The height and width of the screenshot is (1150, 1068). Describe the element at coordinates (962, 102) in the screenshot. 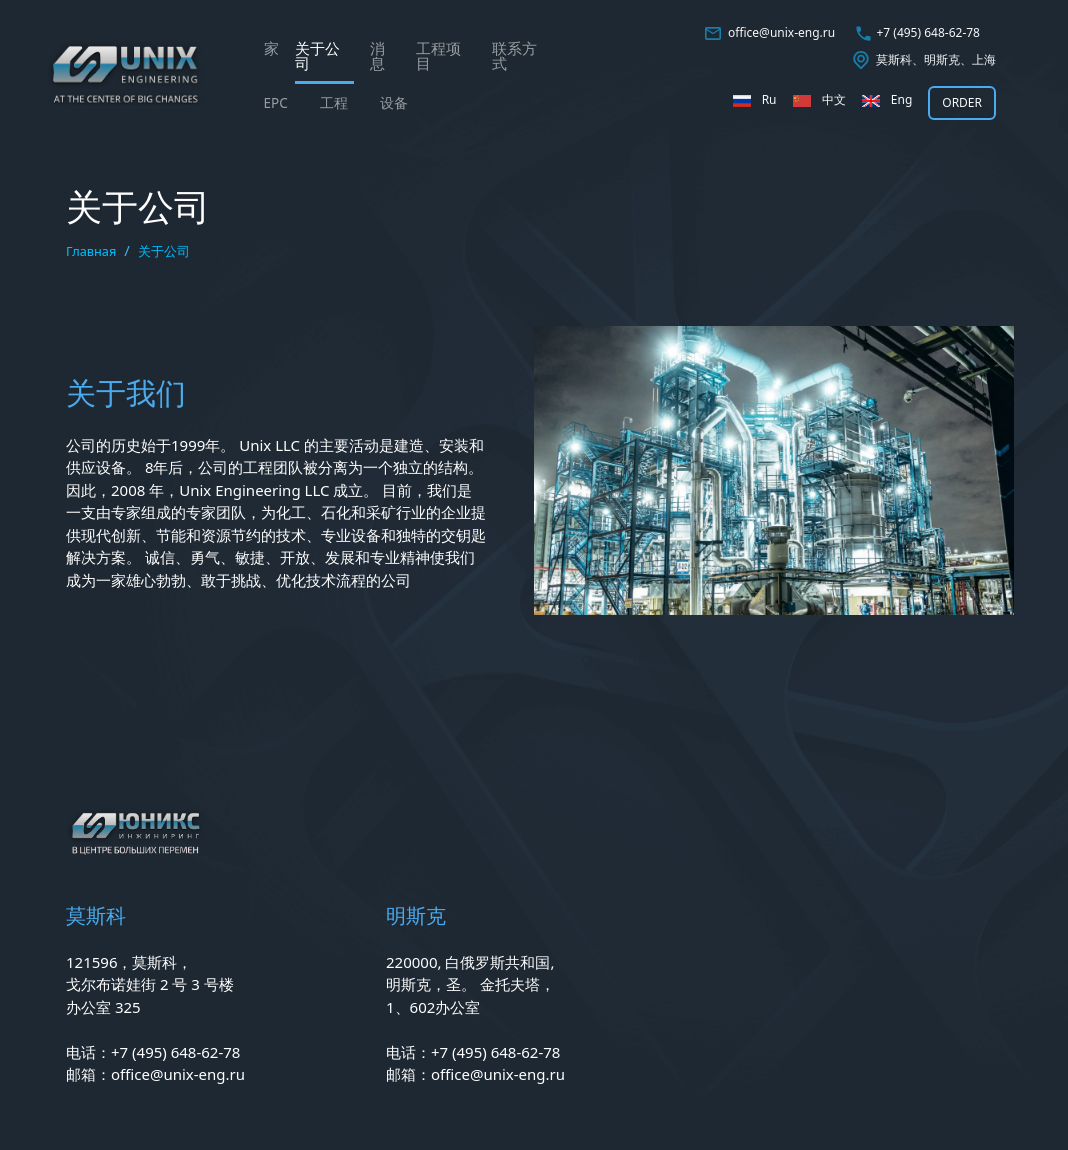

I see `ORDER` at that location.